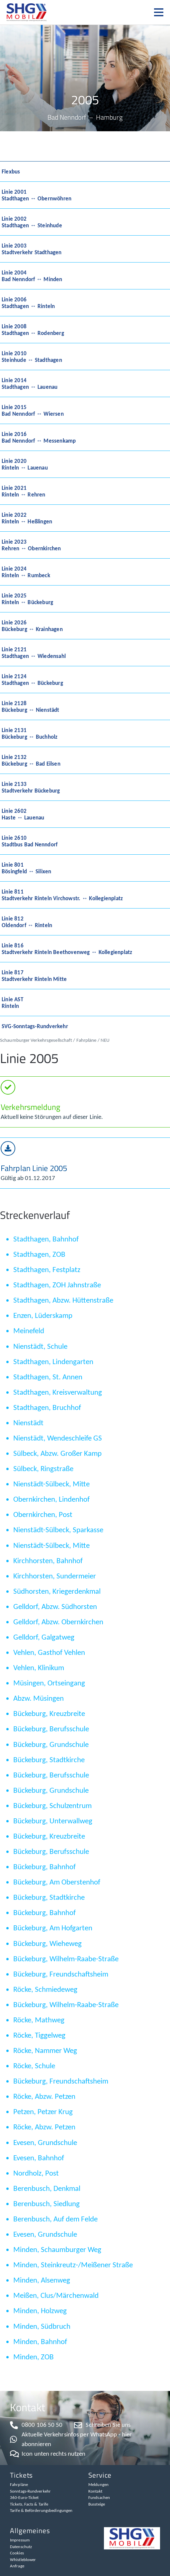 Image resolution: width=170 pixels, height=2576 pixels. Describe the element at coordinates (32, 249) in the screenshot. I see `Linie 2003Stadtverkehr Stadthagen` at that location.